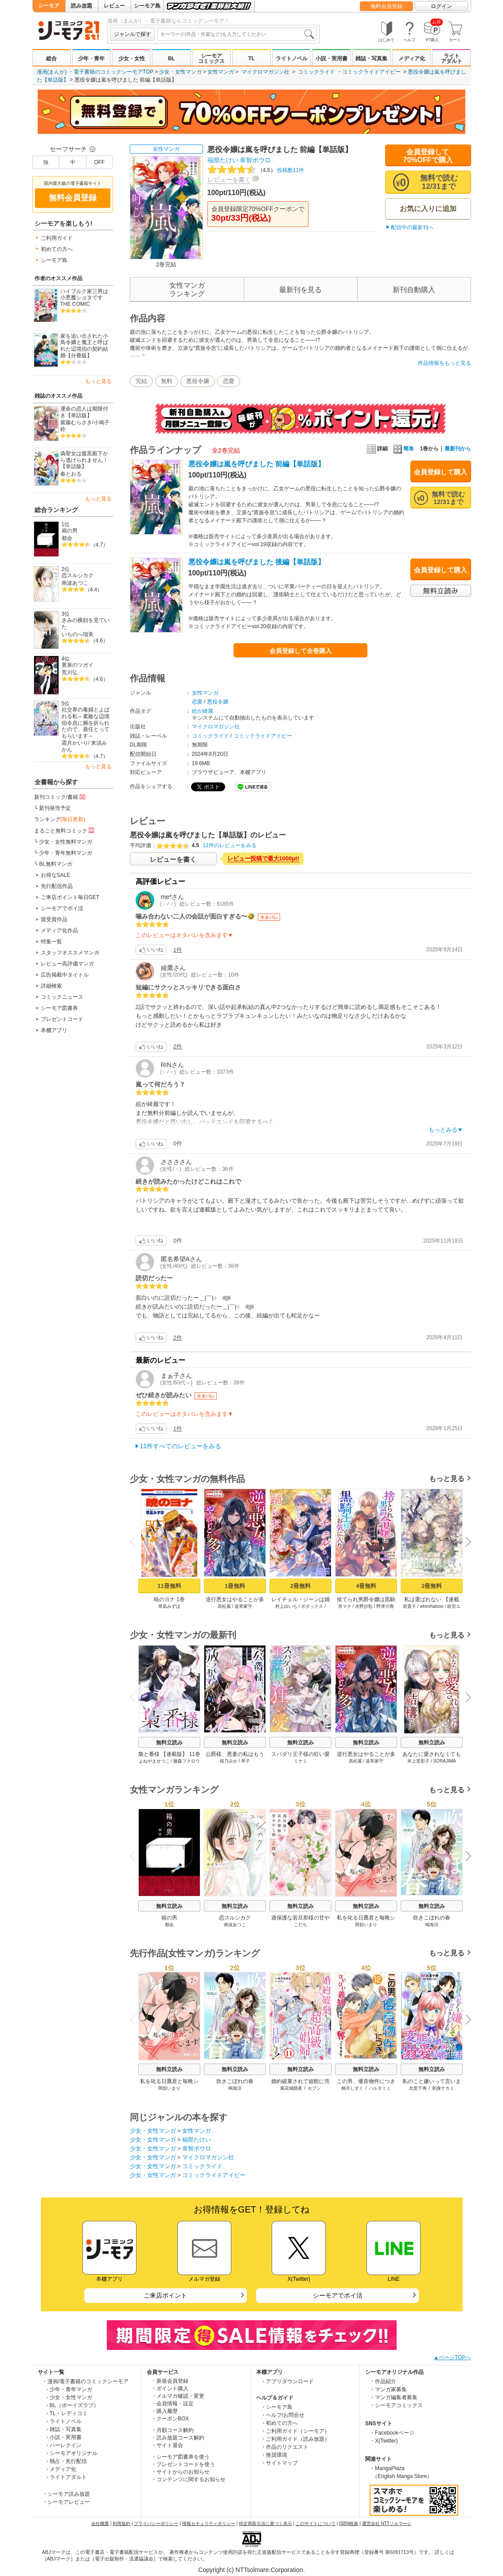 The image size is (503, 2576). I want to click on 無料会員登録, so click(386, 6).